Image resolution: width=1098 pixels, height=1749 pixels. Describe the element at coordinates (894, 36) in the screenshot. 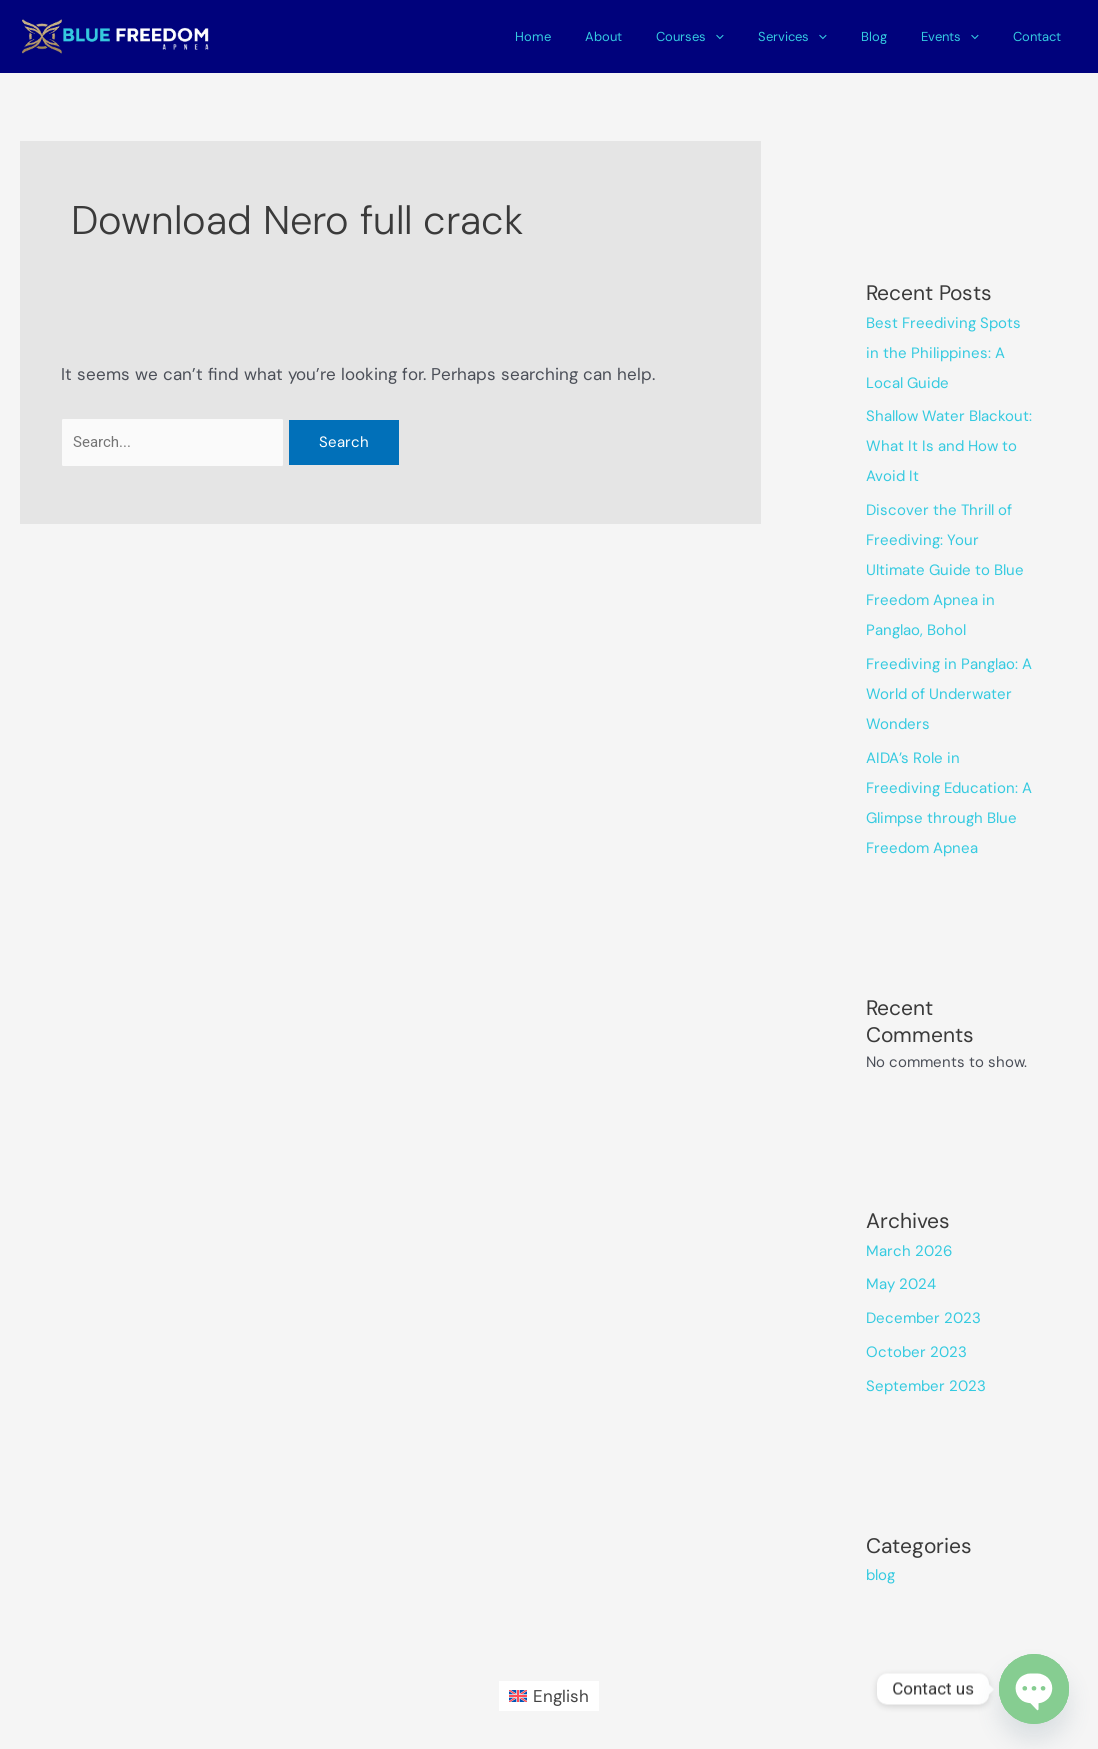

I see `Blog` at that location.